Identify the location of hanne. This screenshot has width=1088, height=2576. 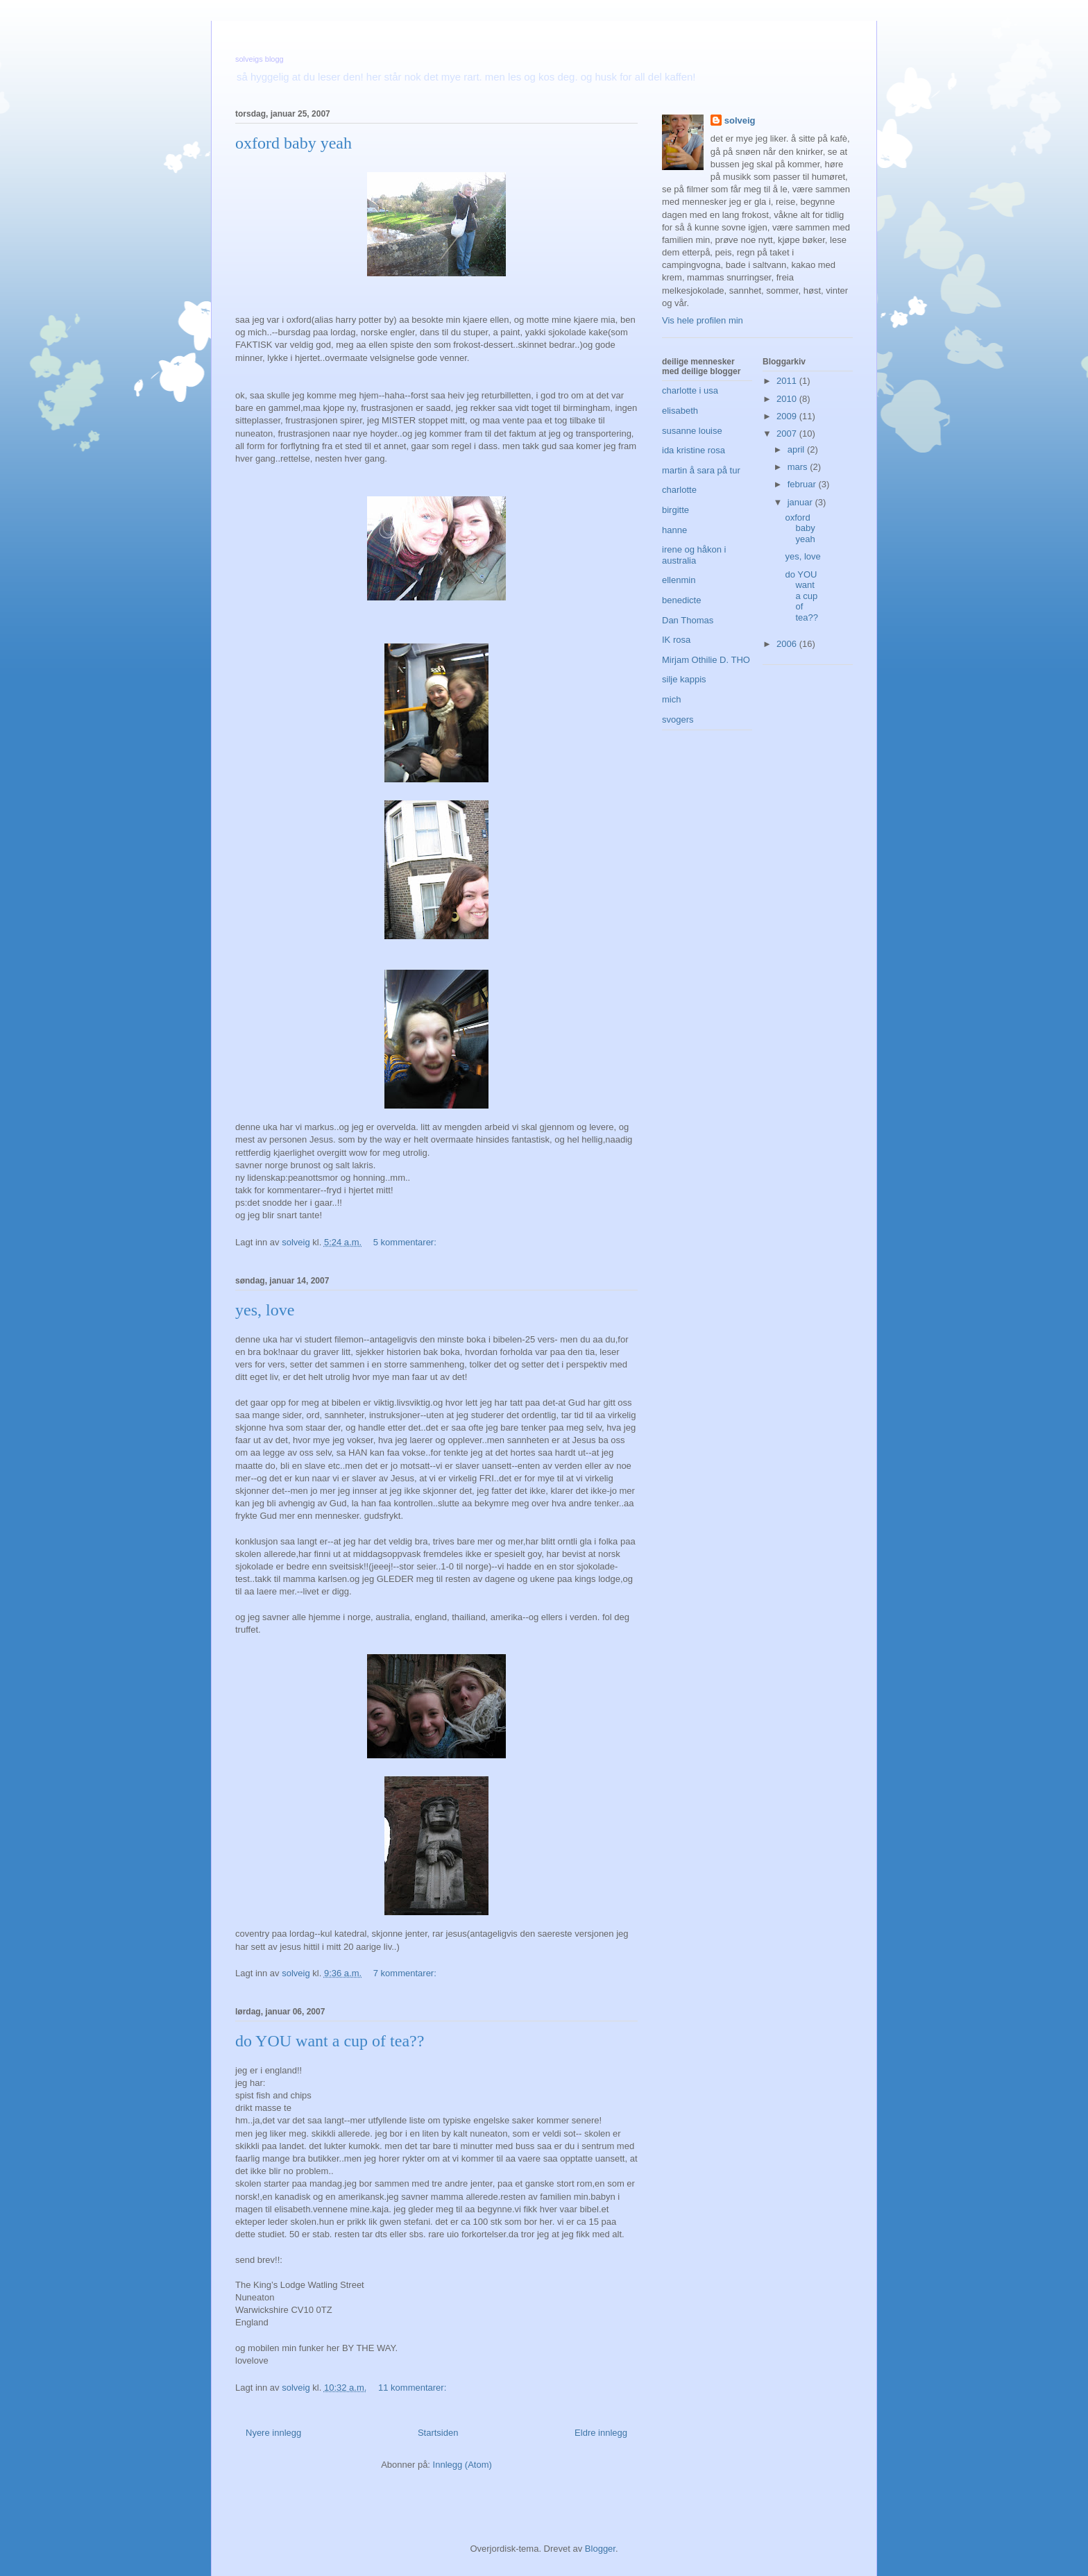
(674, 530).